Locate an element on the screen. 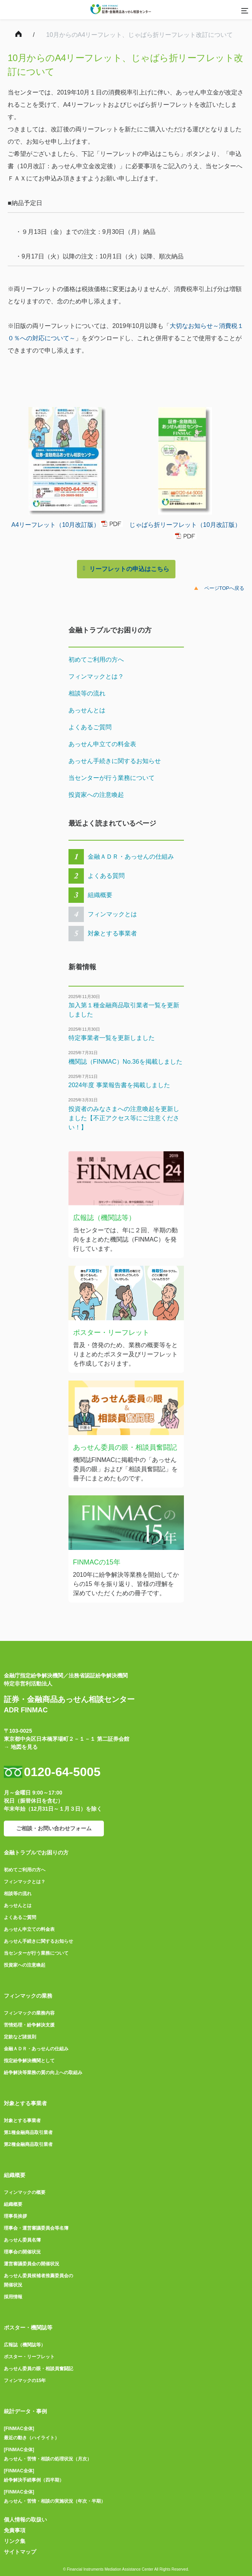  対象とする事業者 is located at coordinates (112, 933).